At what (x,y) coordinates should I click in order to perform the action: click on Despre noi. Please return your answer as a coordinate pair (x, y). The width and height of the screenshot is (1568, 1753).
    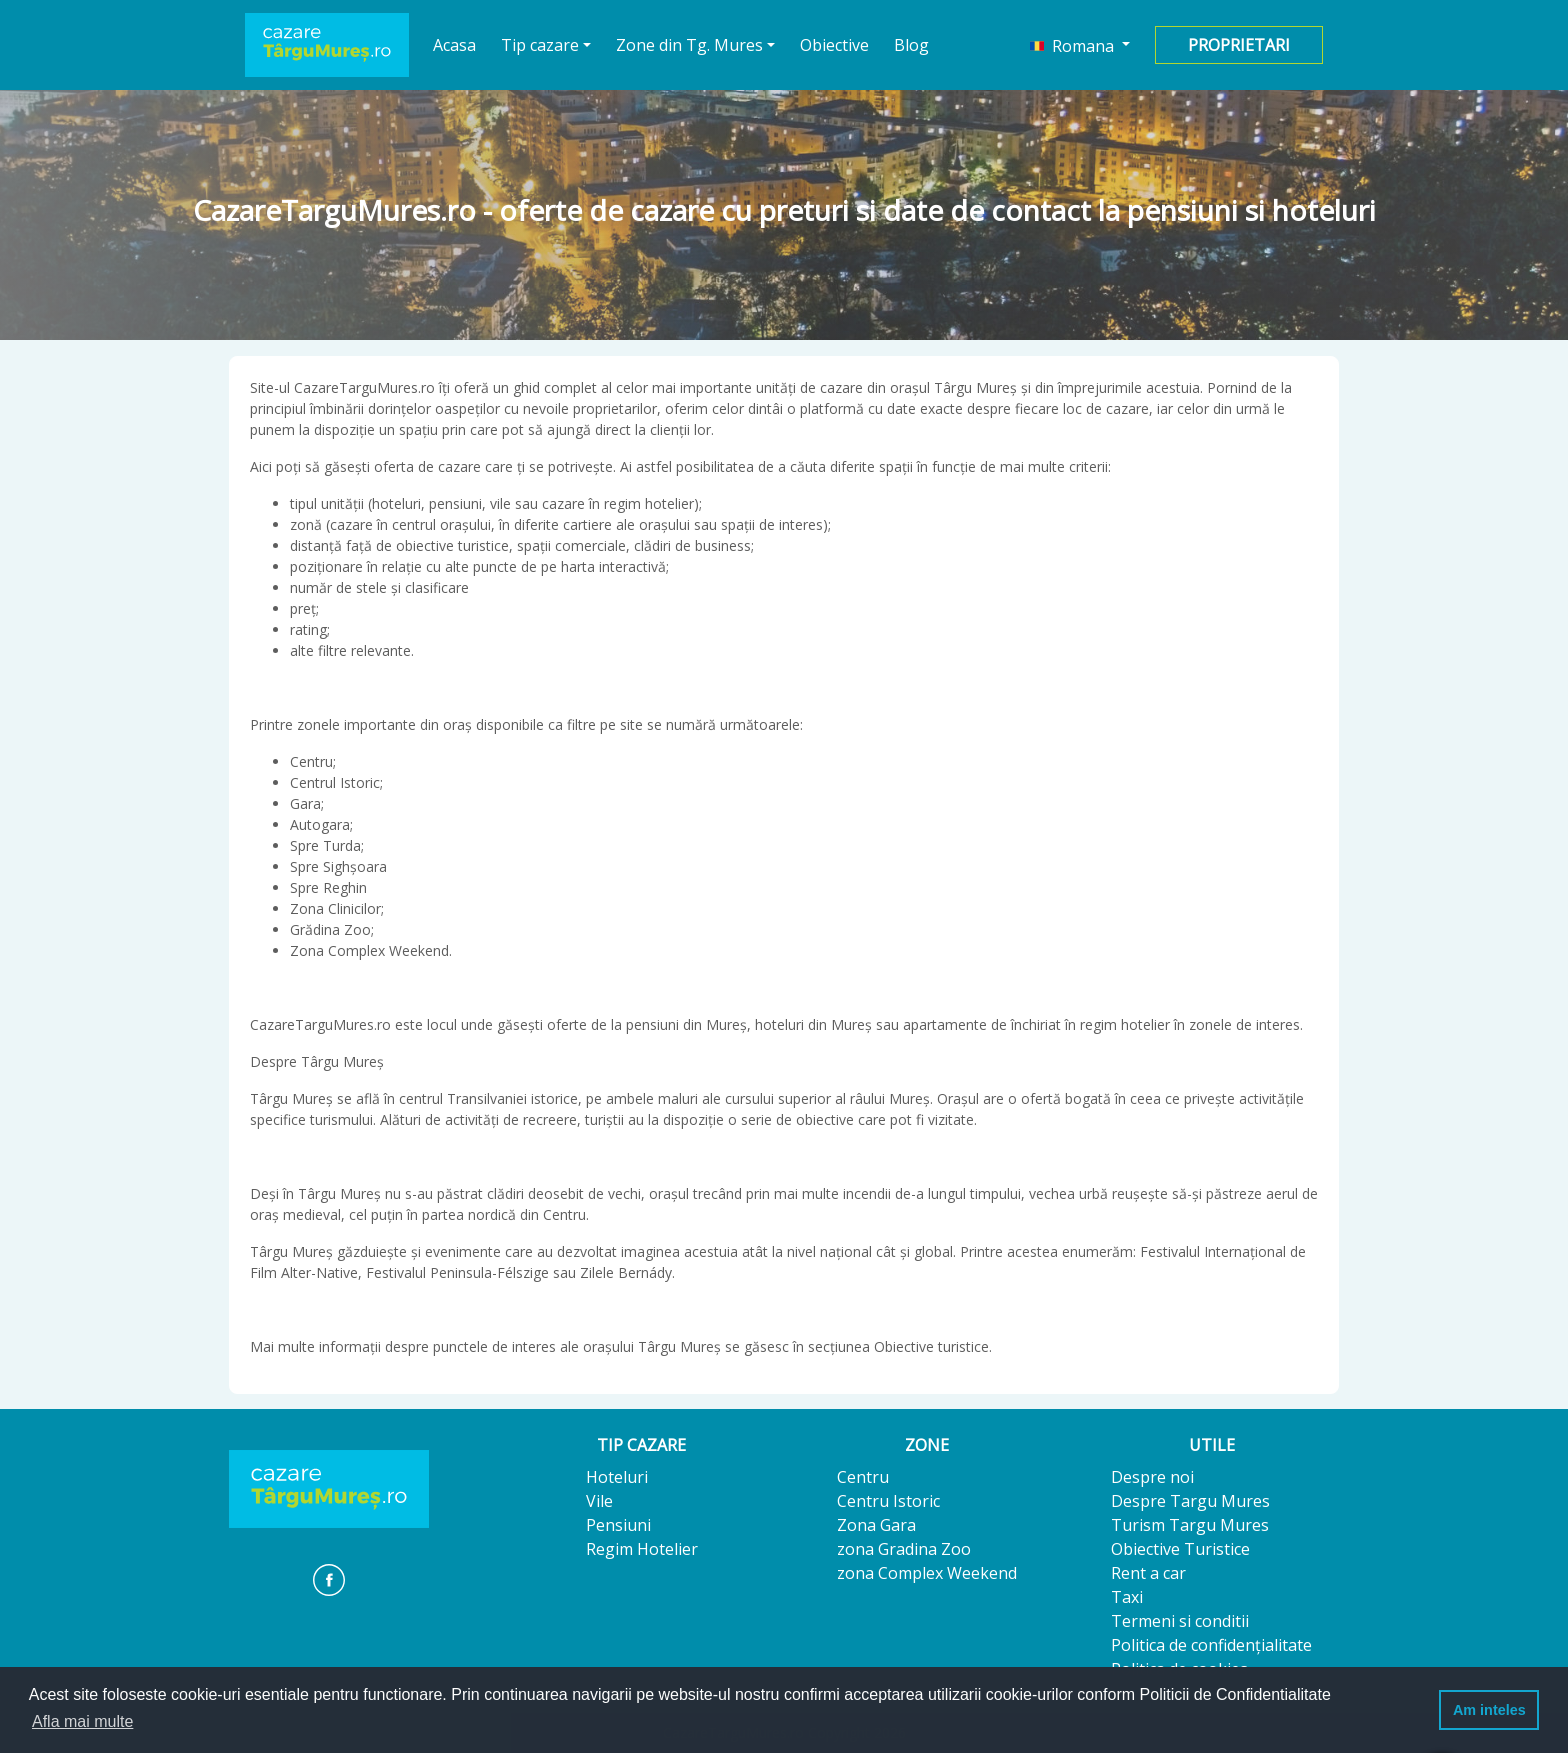
    Looking at the image, I should click on (1152, 1477).